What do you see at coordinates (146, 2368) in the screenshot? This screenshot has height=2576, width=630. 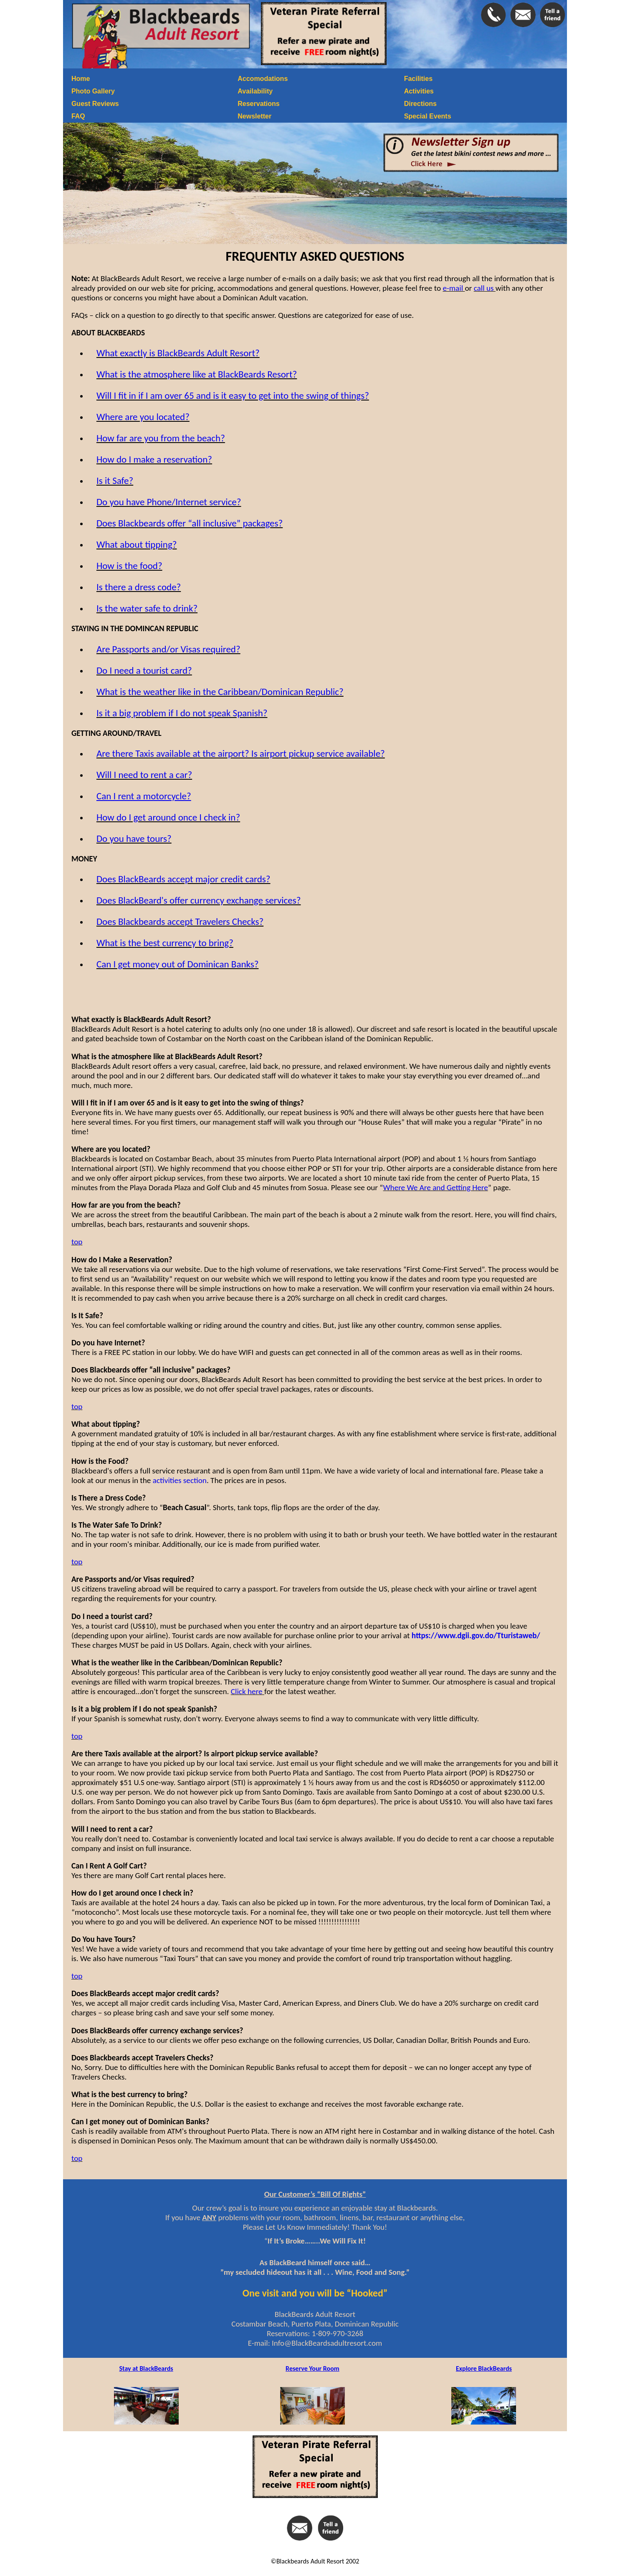 I see `Stay at BlackBeards` at bounding box center [146, 2368].